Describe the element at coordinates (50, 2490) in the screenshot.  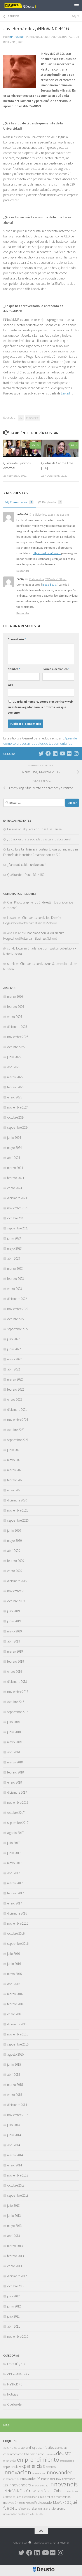
I see `Jon Mikel Zabala [Jon Mikel Zabala (24 elementos)]` at that location.